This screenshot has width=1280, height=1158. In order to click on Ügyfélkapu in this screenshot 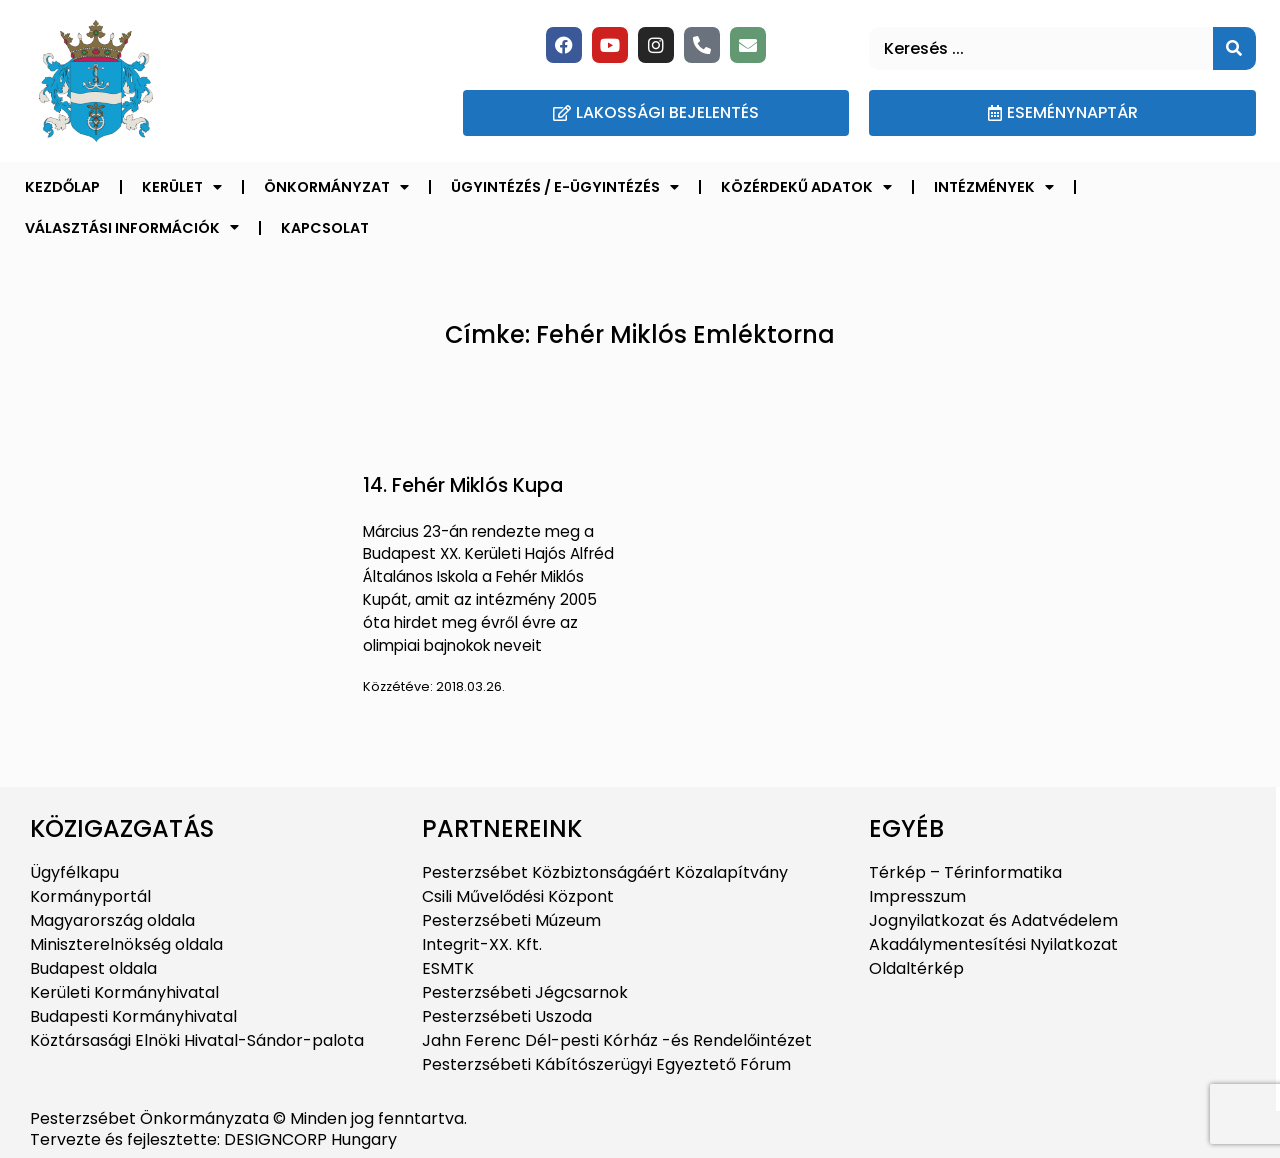, I will do `click(74, 872)`.